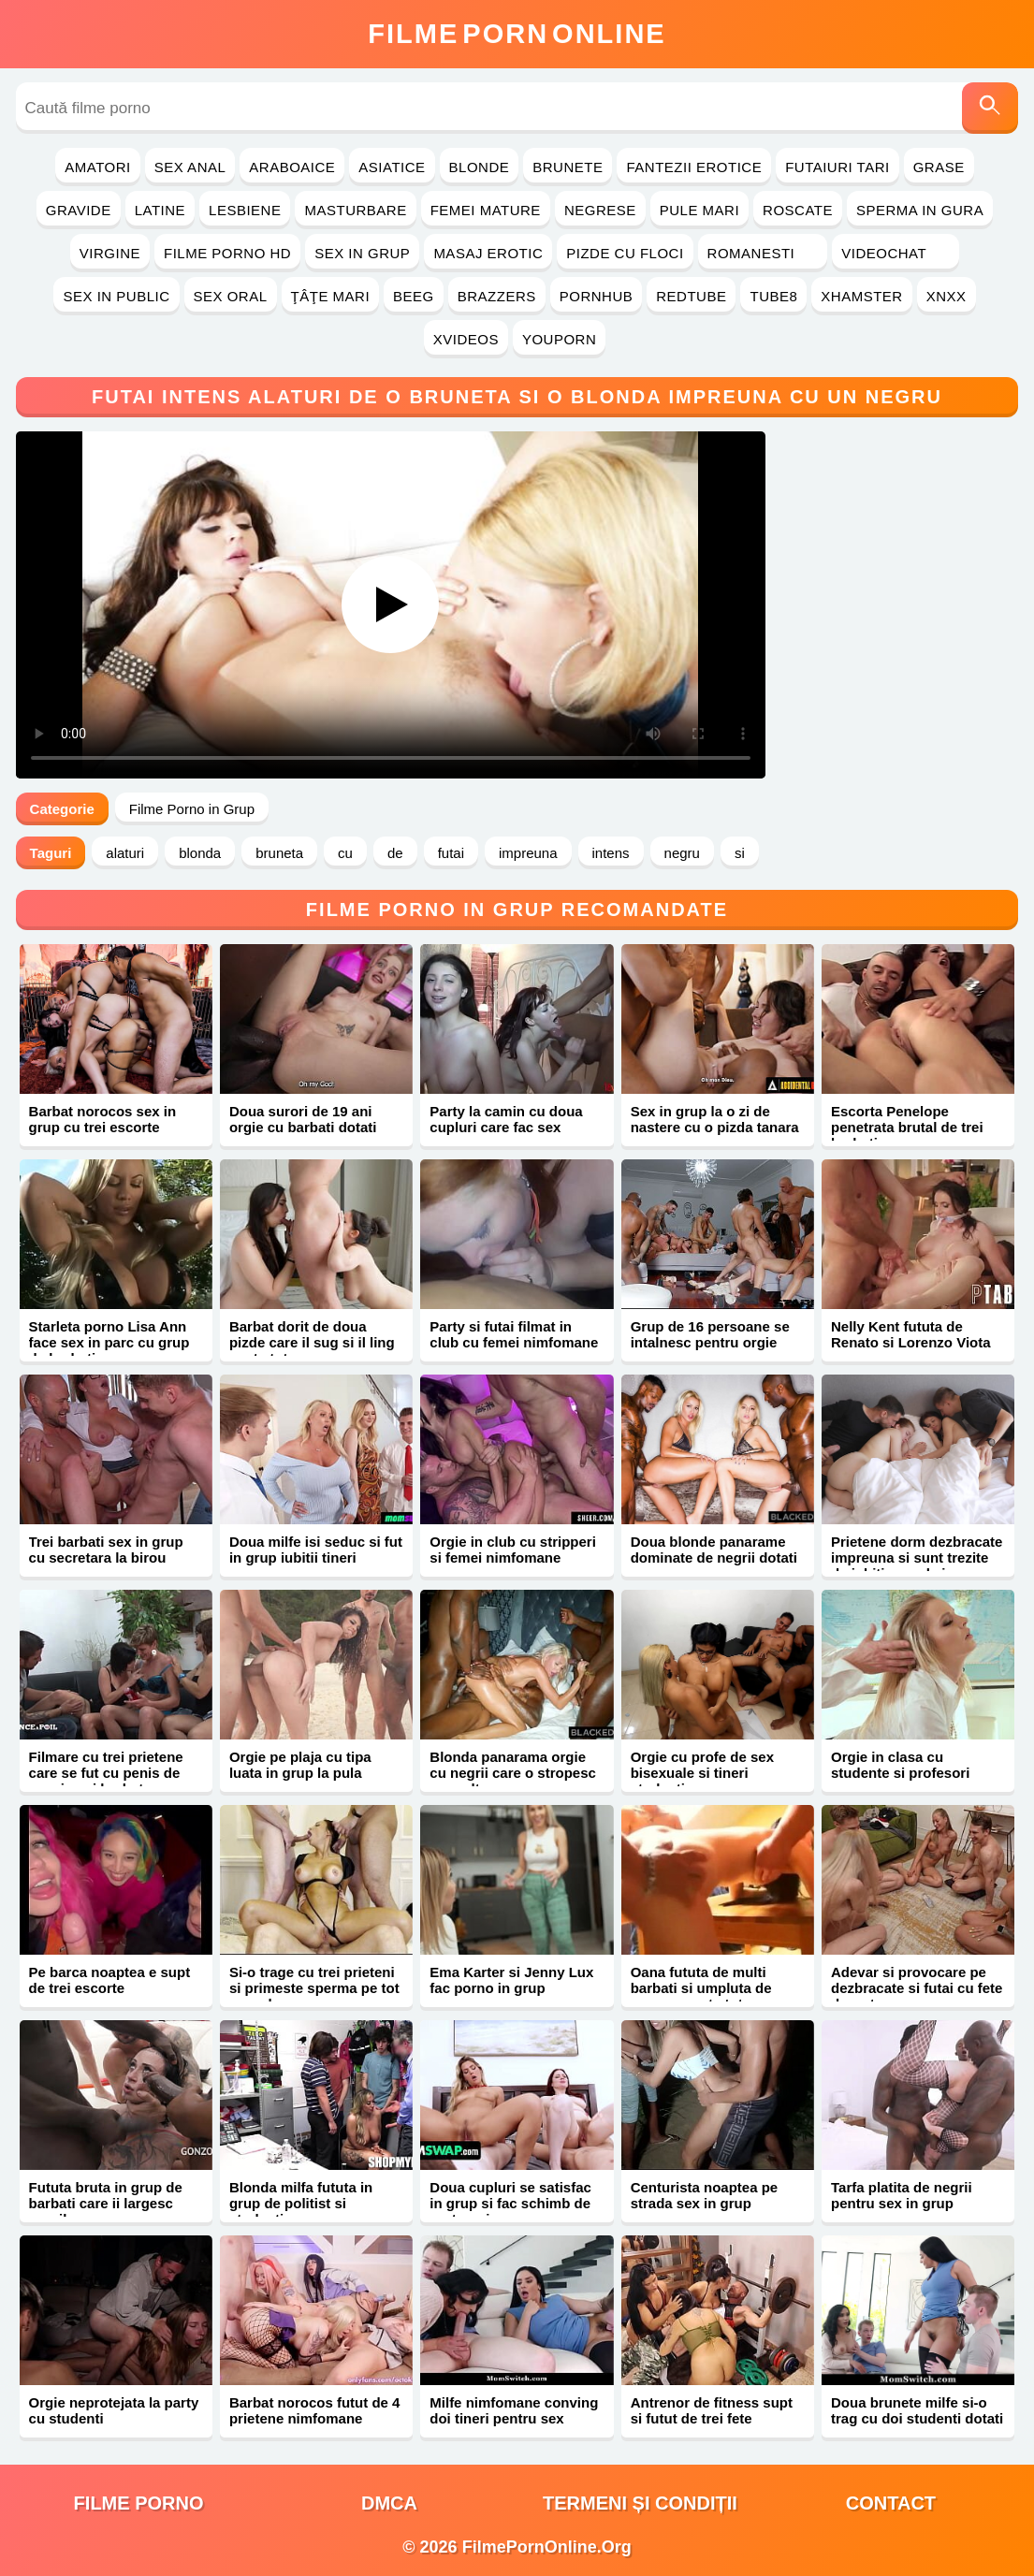 The width and height of the screenshot is (1034, 2576). I want to click on DMCA, so click(389, 2503).